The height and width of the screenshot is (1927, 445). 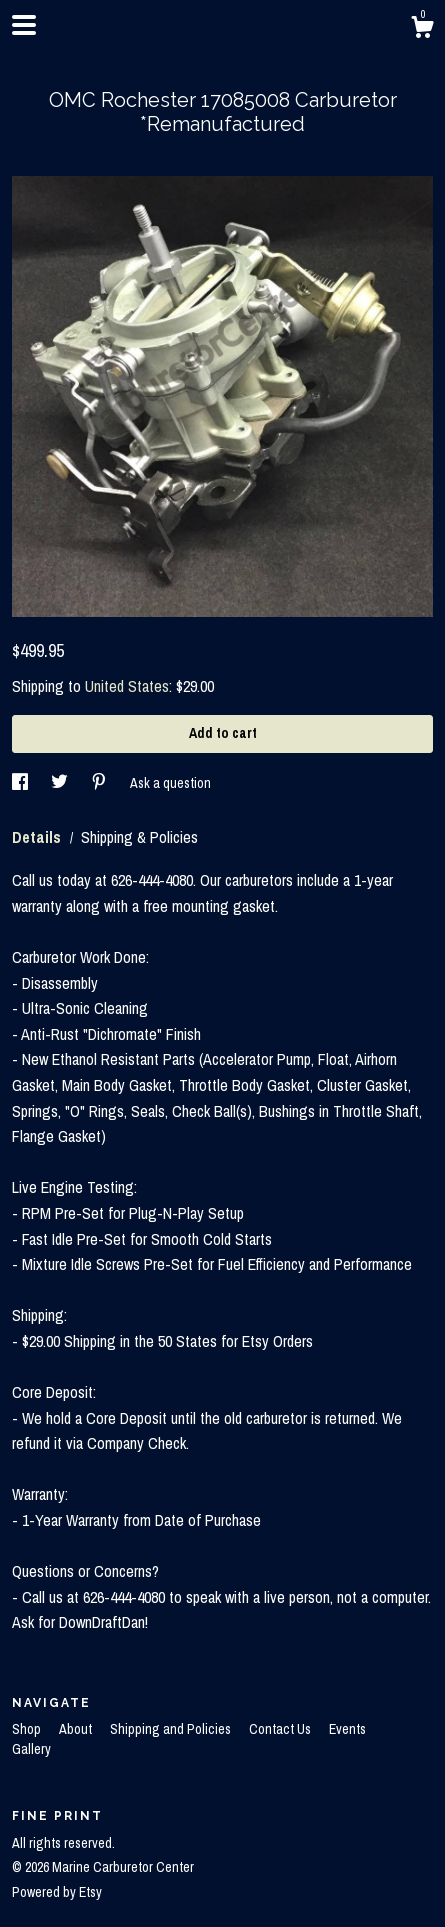 I want to click on Shop, so click(x=28, y=1729).